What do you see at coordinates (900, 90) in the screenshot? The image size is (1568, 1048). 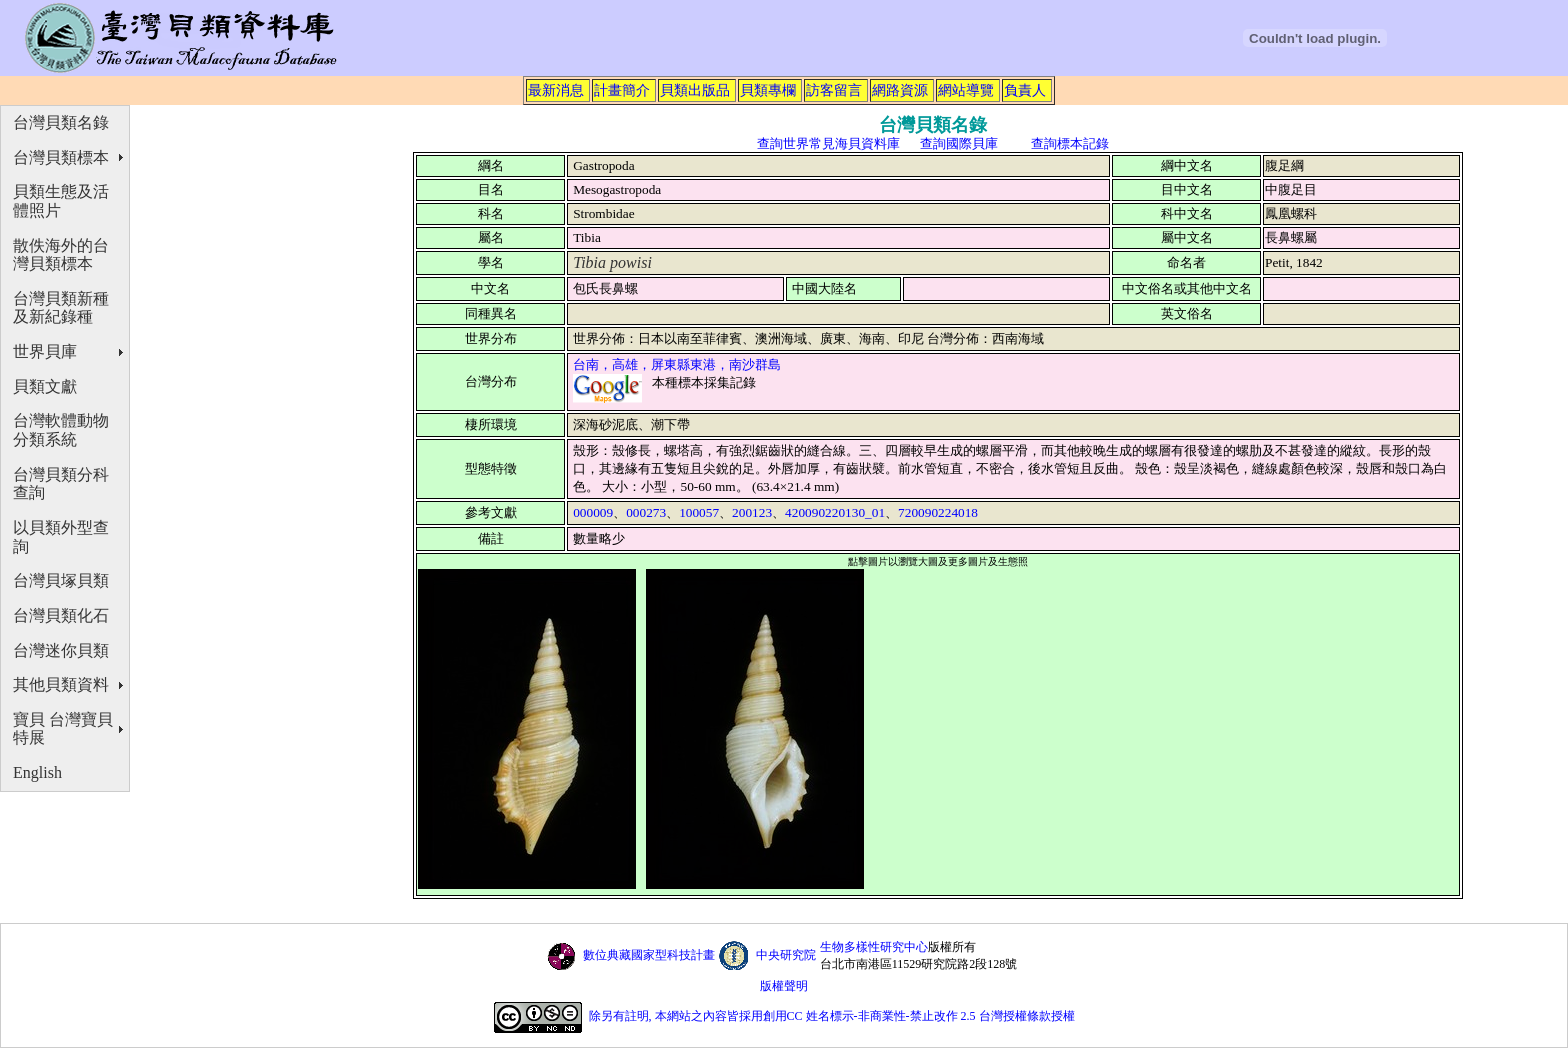 I see `網路資源` at bounding box center [900, 90].